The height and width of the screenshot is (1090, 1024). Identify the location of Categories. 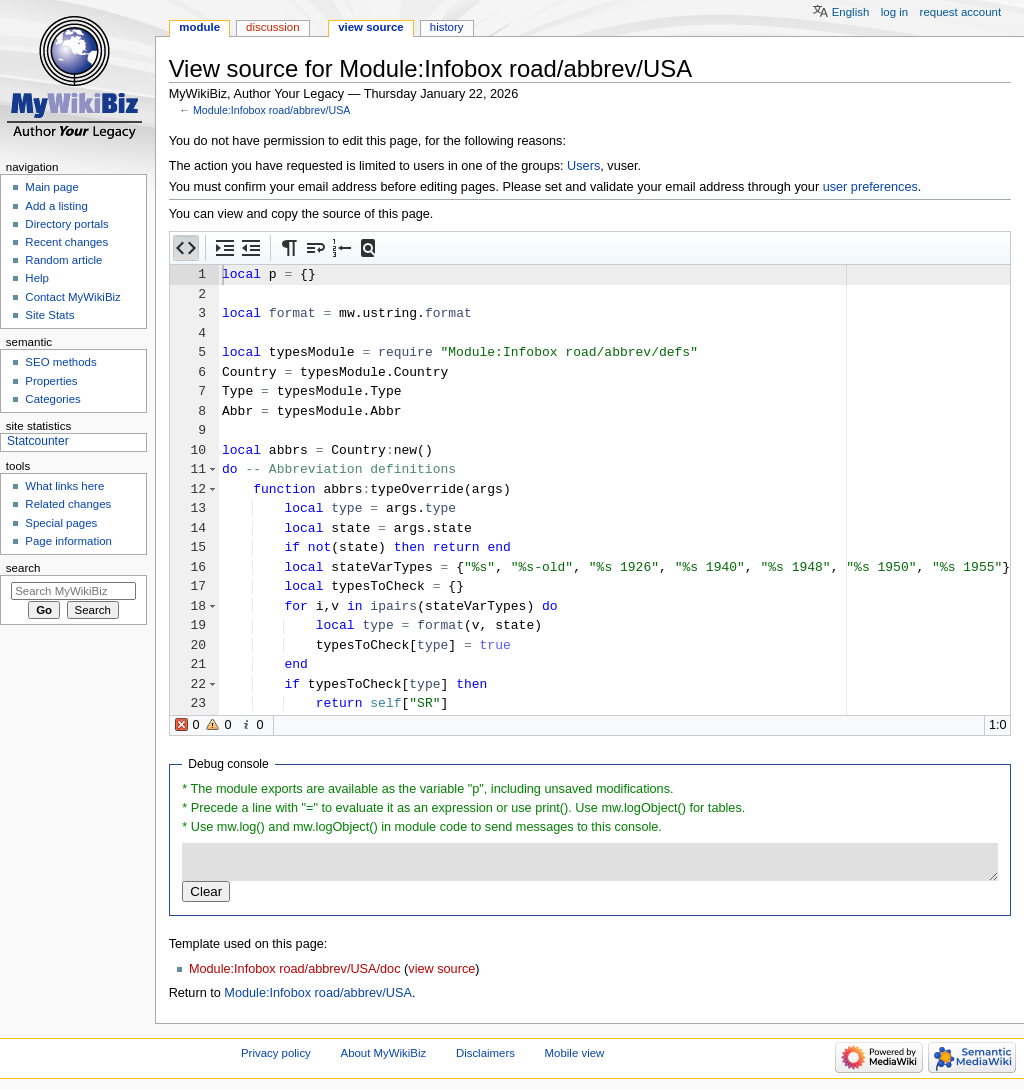
(52, 399).